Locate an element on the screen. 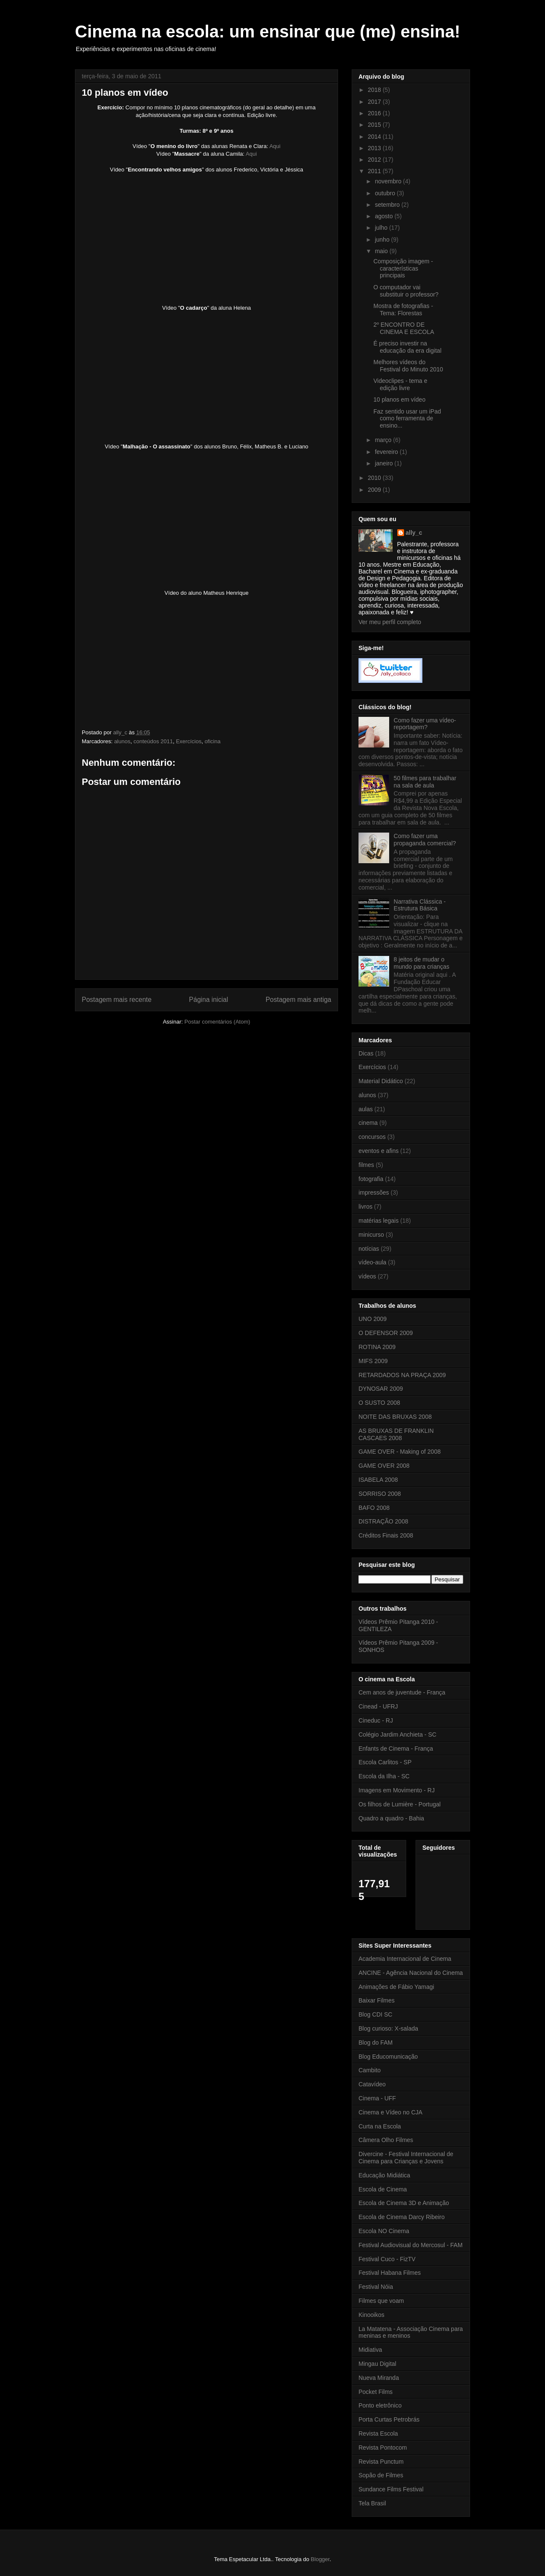 The width and height of the screenshot is (545, 2576). 2011 is located at coordinates (375, 171).